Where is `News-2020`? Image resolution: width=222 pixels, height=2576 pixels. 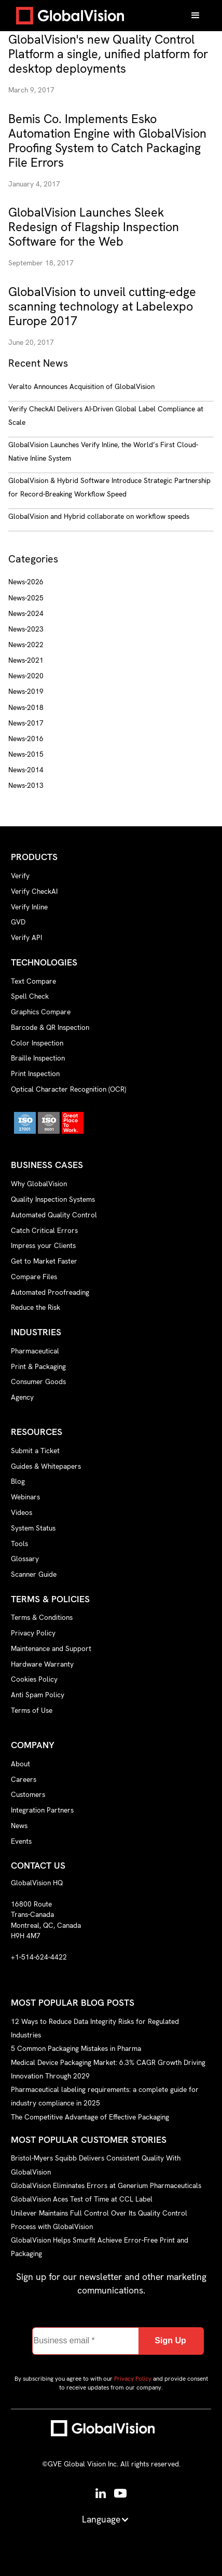
News-2020 is located at coordinates (26, 675).